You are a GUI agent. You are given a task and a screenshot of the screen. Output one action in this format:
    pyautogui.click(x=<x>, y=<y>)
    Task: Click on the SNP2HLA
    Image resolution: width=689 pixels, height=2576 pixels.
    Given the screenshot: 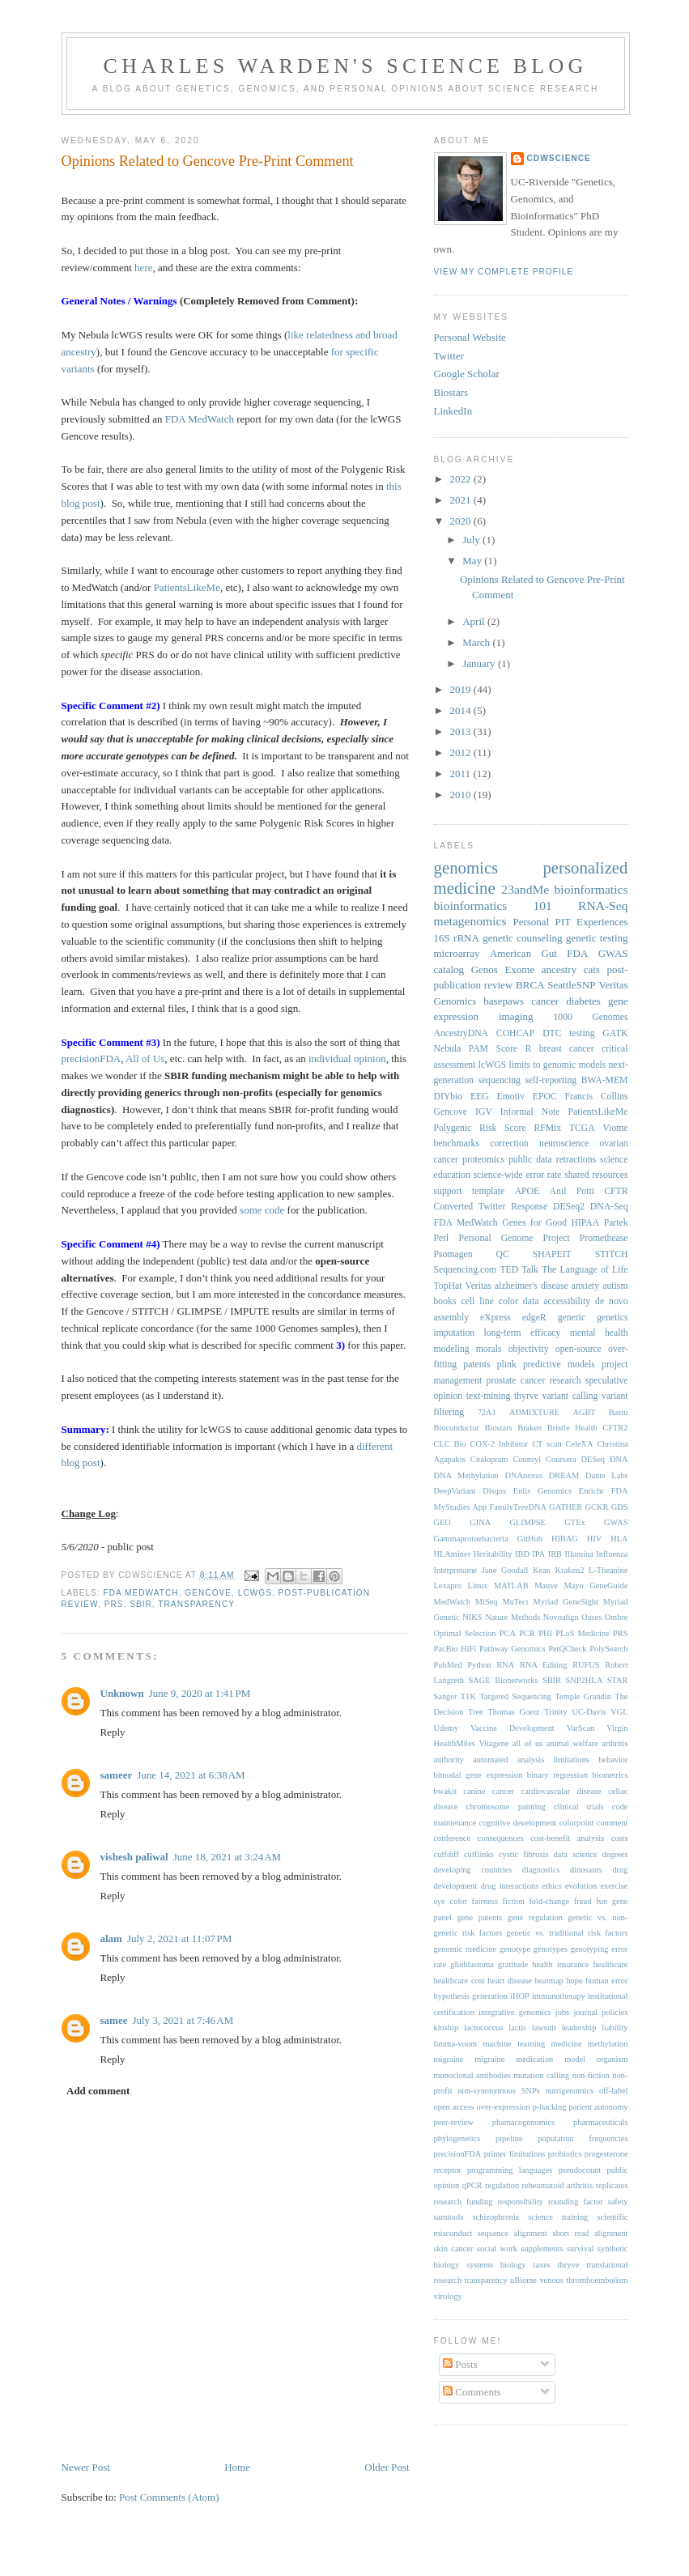 What is the action you would take?
    pyautogui.click(x=584, y=1680)
    